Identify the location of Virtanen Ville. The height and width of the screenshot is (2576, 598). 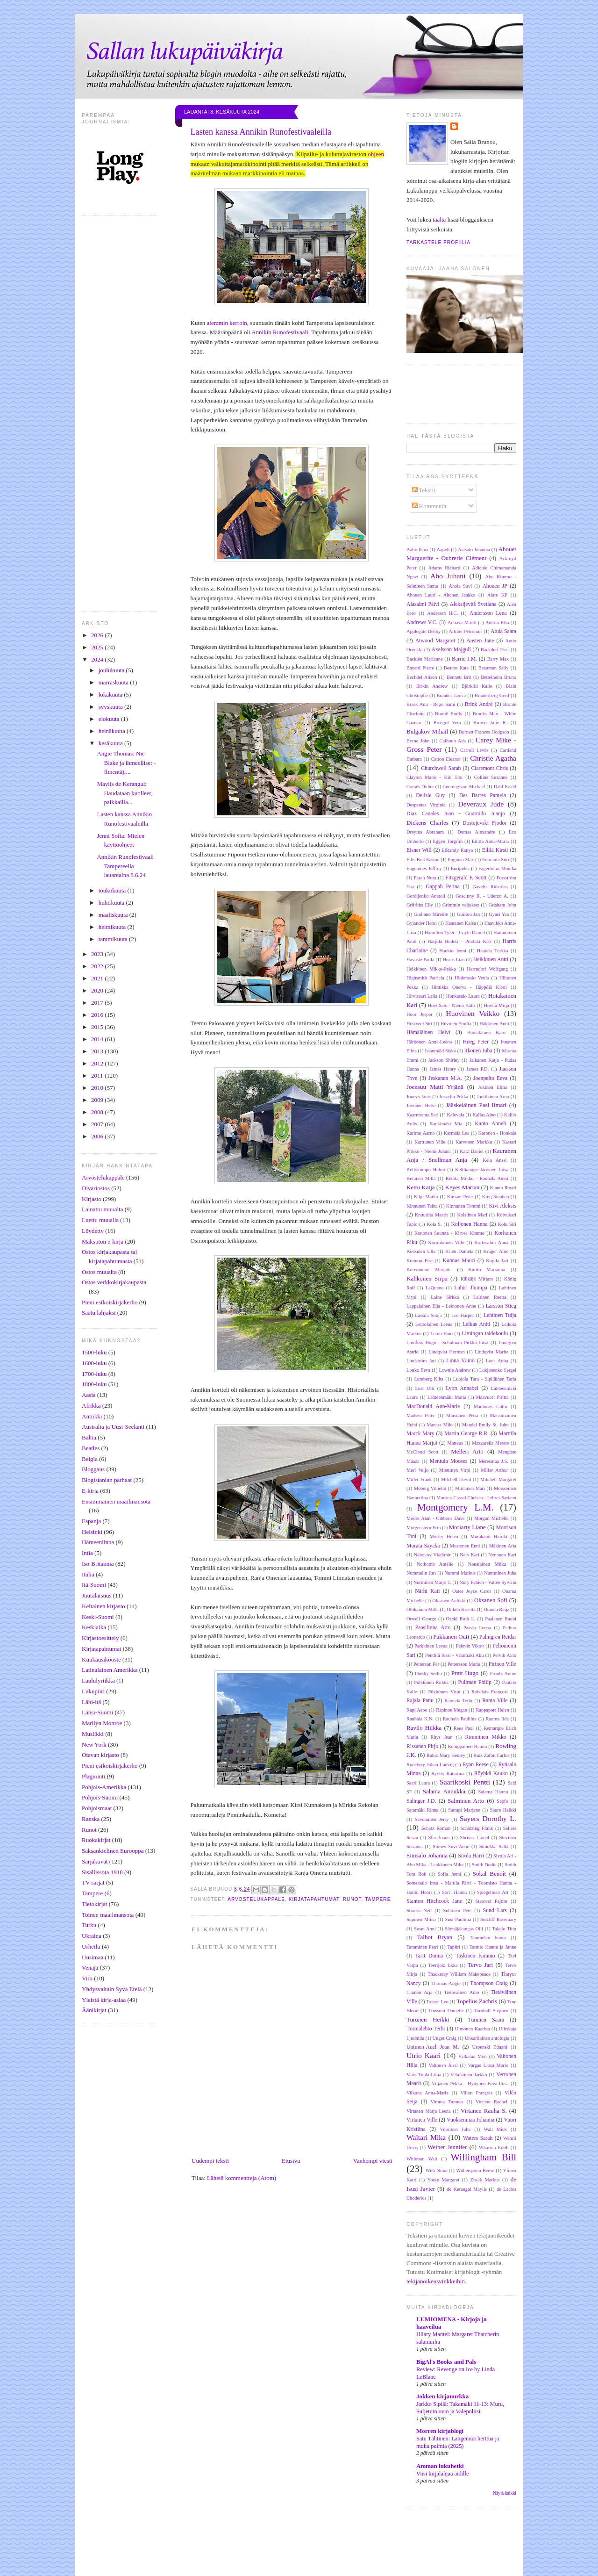
(421, 2120).